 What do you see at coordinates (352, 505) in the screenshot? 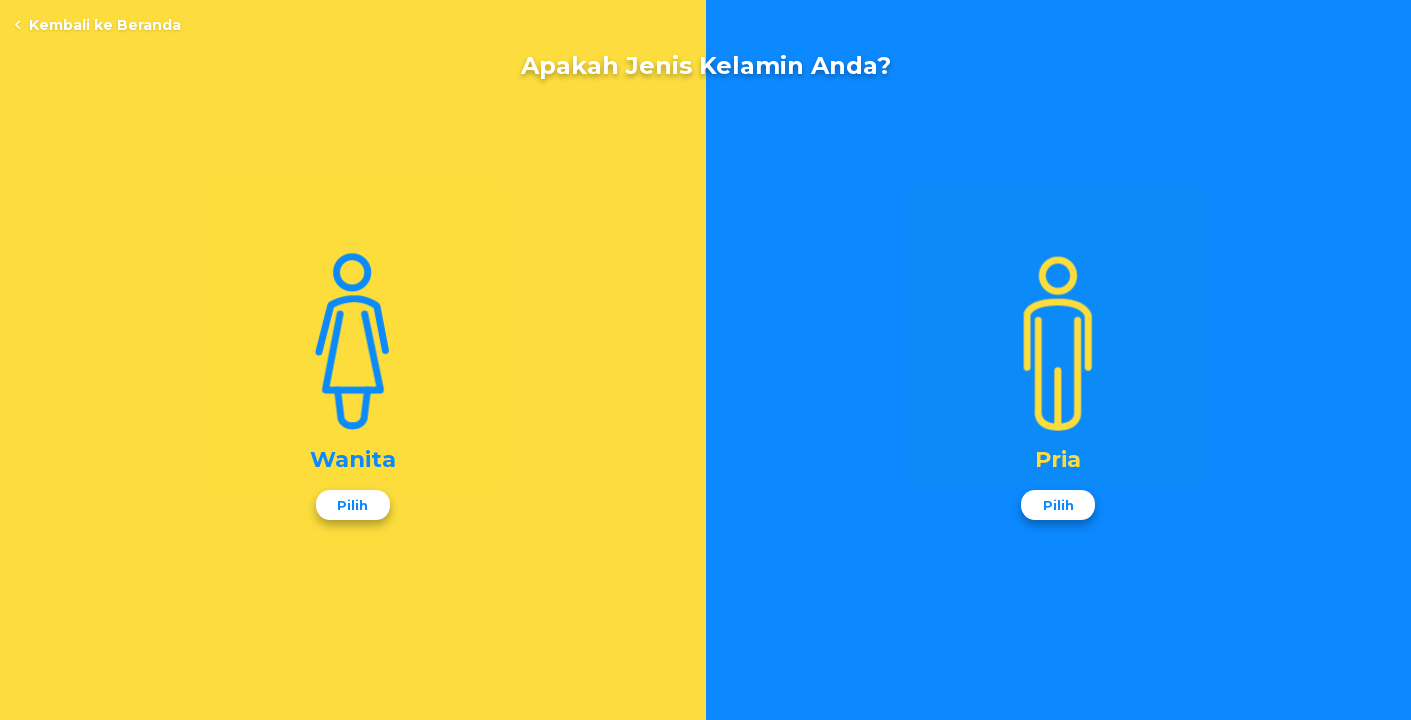
I see `Pilih` at bounding box center [352, 505].